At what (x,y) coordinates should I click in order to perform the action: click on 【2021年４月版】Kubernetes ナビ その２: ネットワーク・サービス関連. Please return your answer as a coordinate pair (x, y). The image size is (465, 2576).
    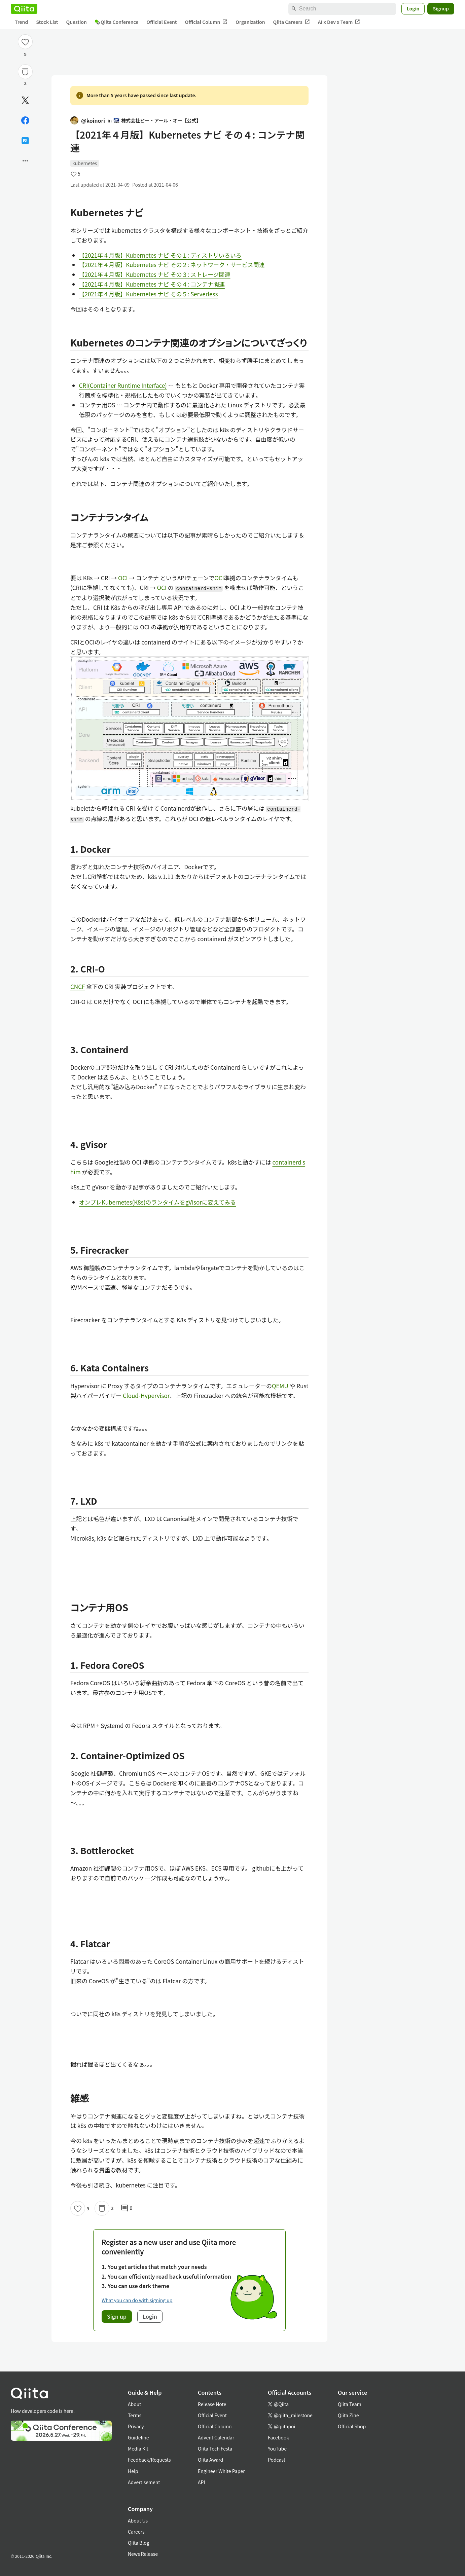
    Looking at the image, I should click on (172, 264).